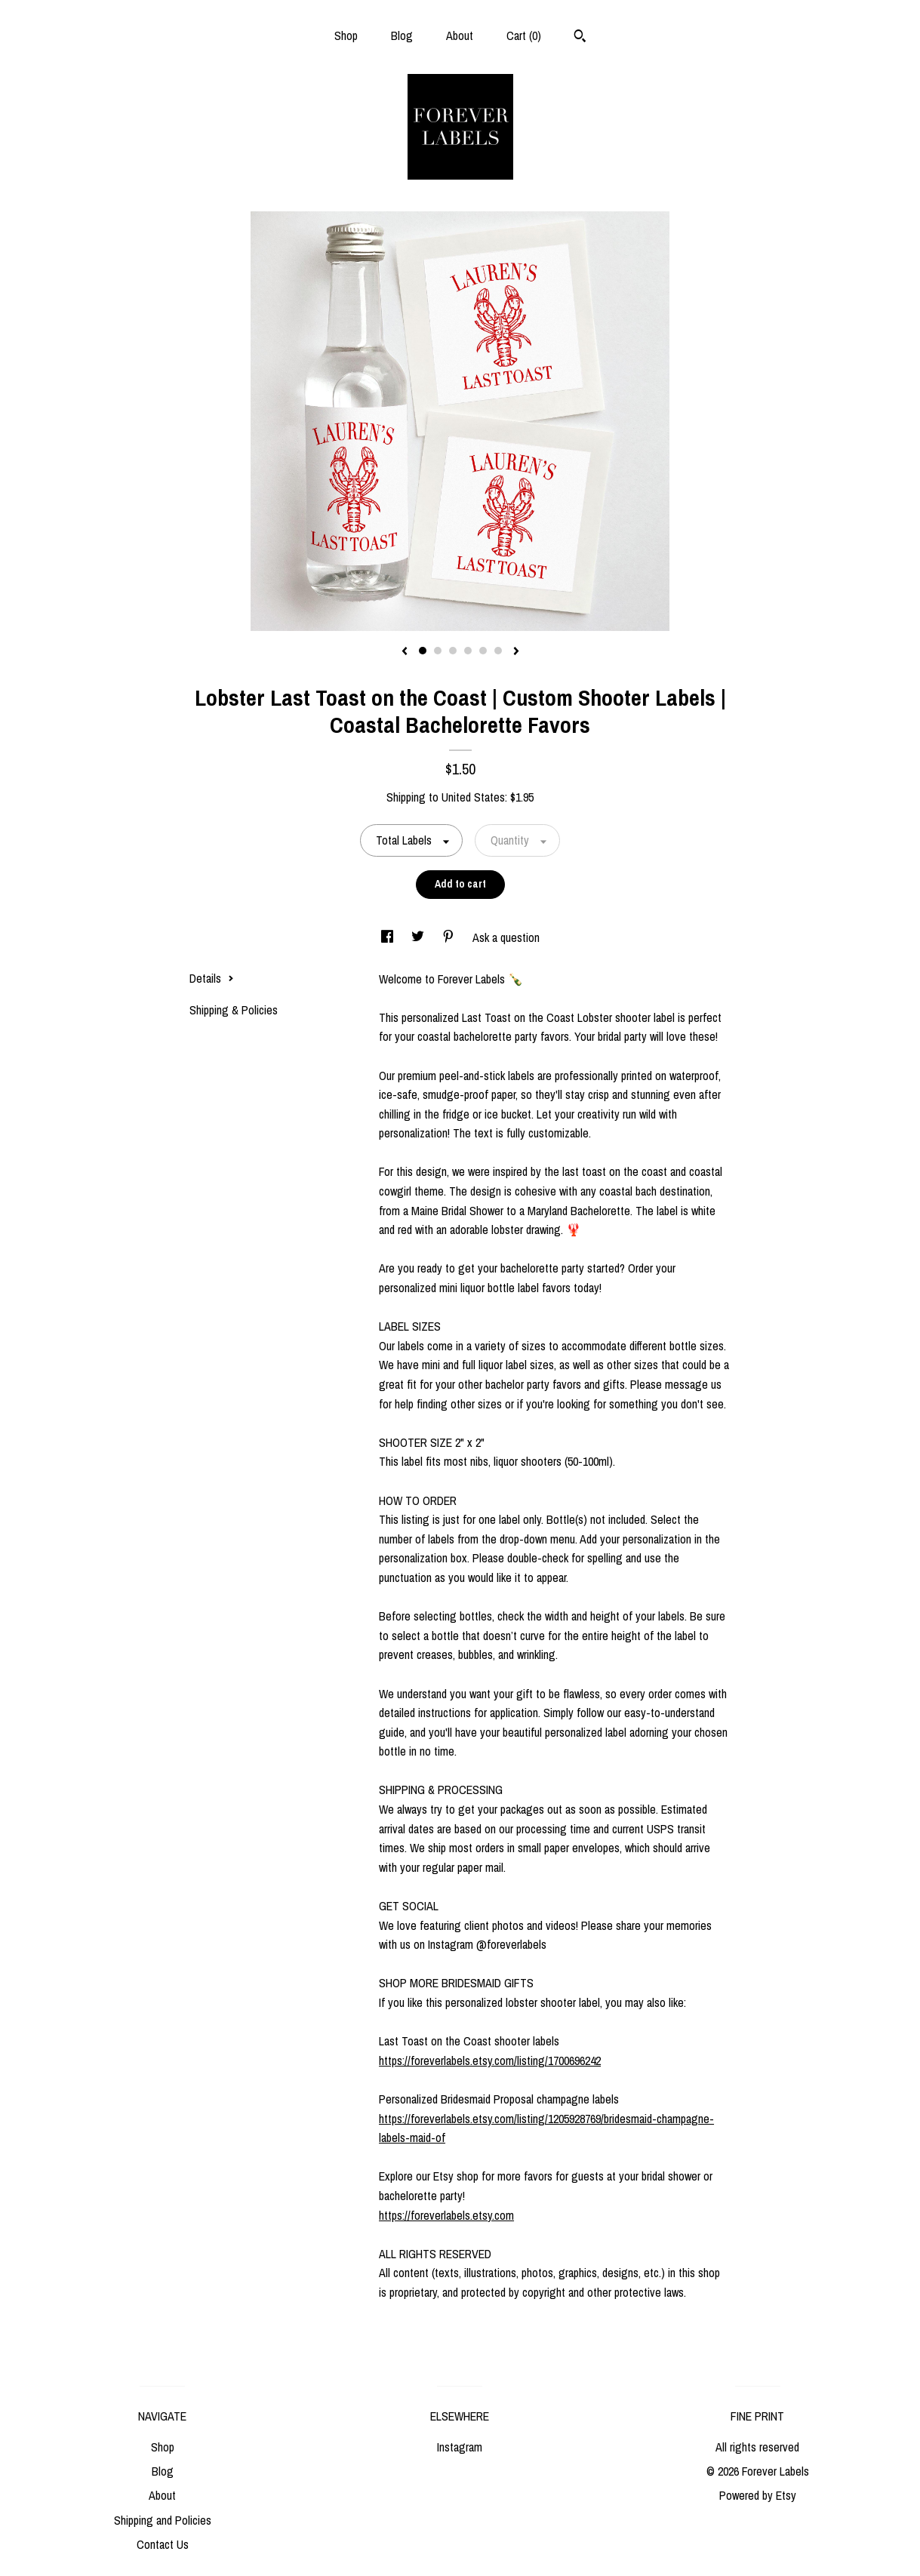 The image size is (920, 2576). What do you see at coordinates (506, 937) in the screenshot?
I see `Ask a question` at bounding box center [506, 937].